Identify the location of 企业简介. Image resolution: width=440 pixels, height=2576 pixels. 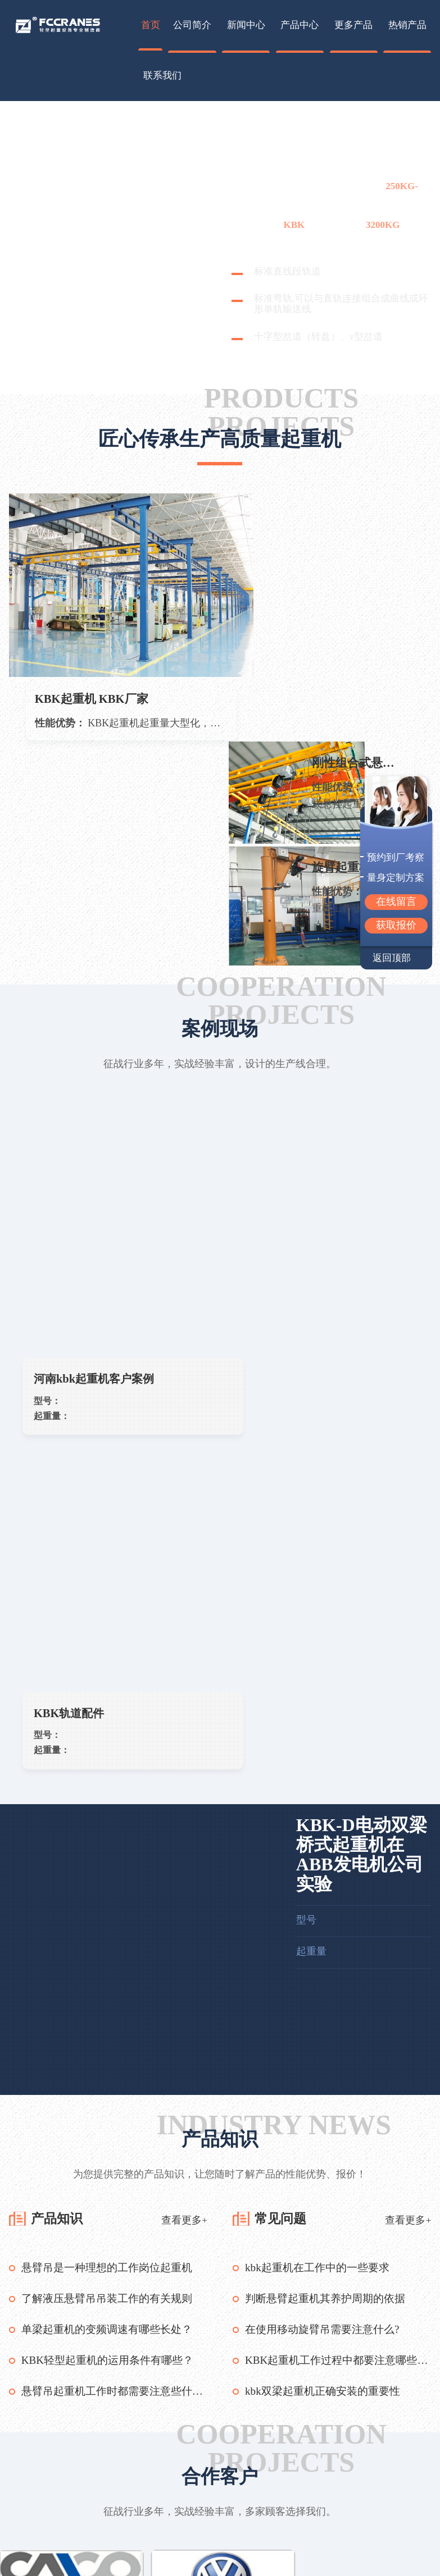
(189, 2490).